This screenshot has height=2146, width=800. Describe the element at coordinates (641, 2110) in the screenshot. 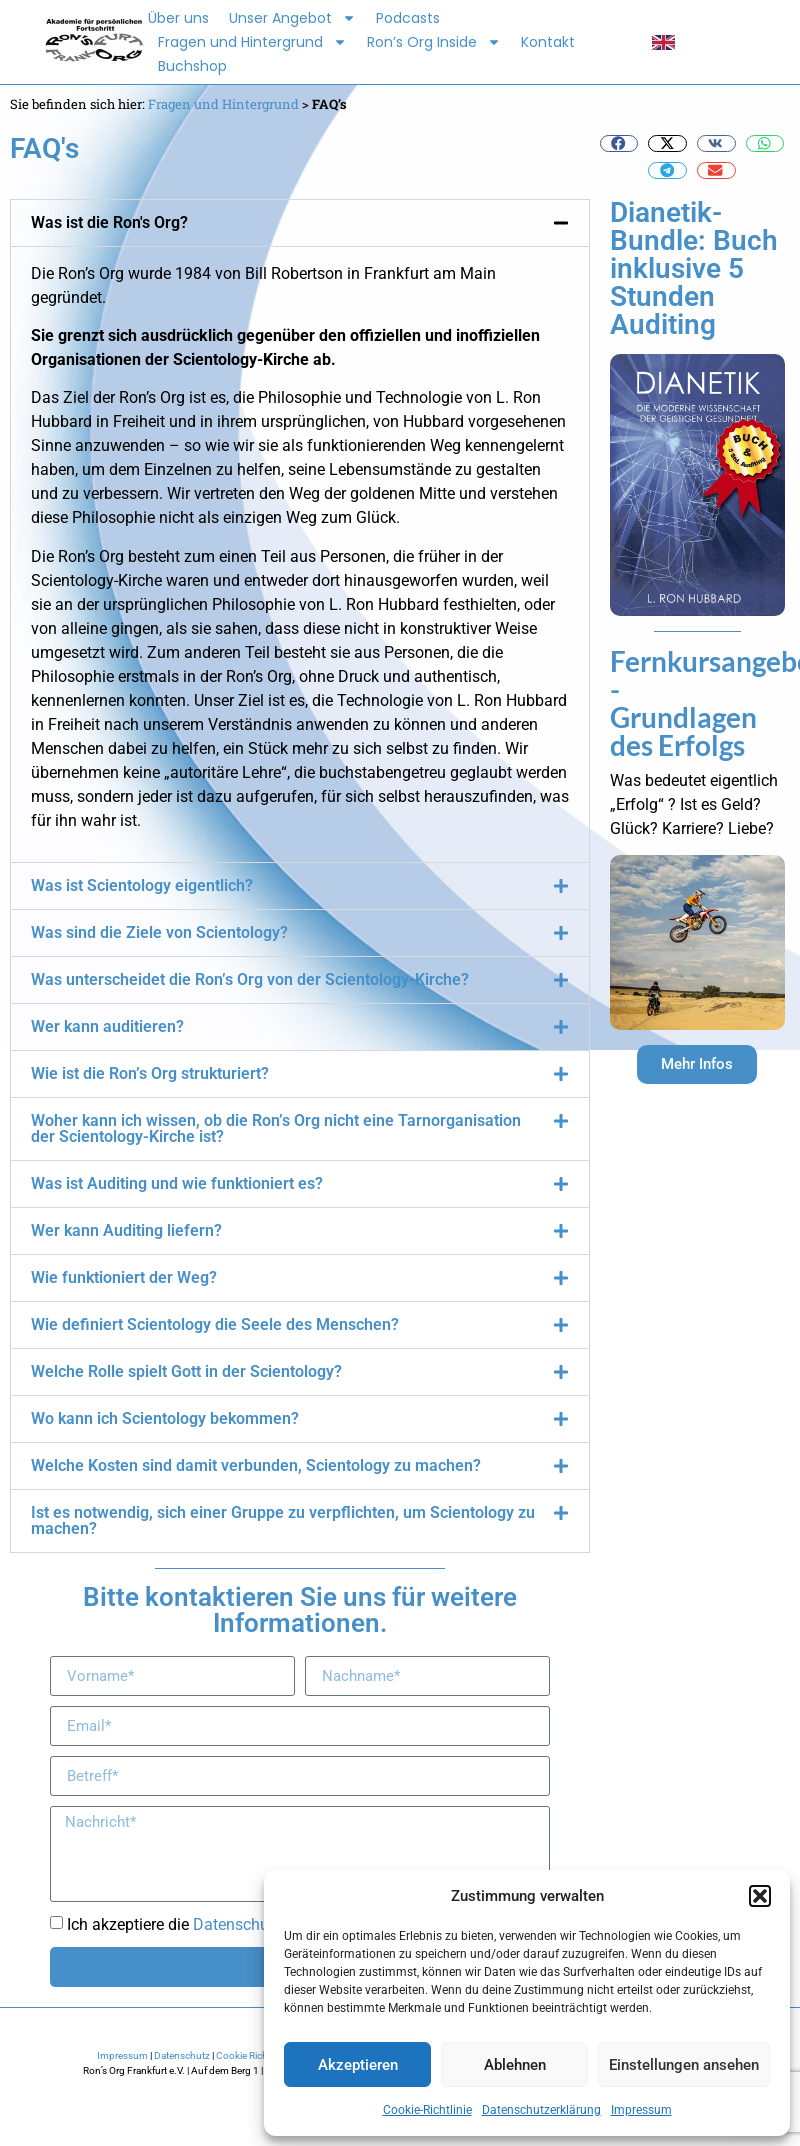

I see `Impressum` at that location.